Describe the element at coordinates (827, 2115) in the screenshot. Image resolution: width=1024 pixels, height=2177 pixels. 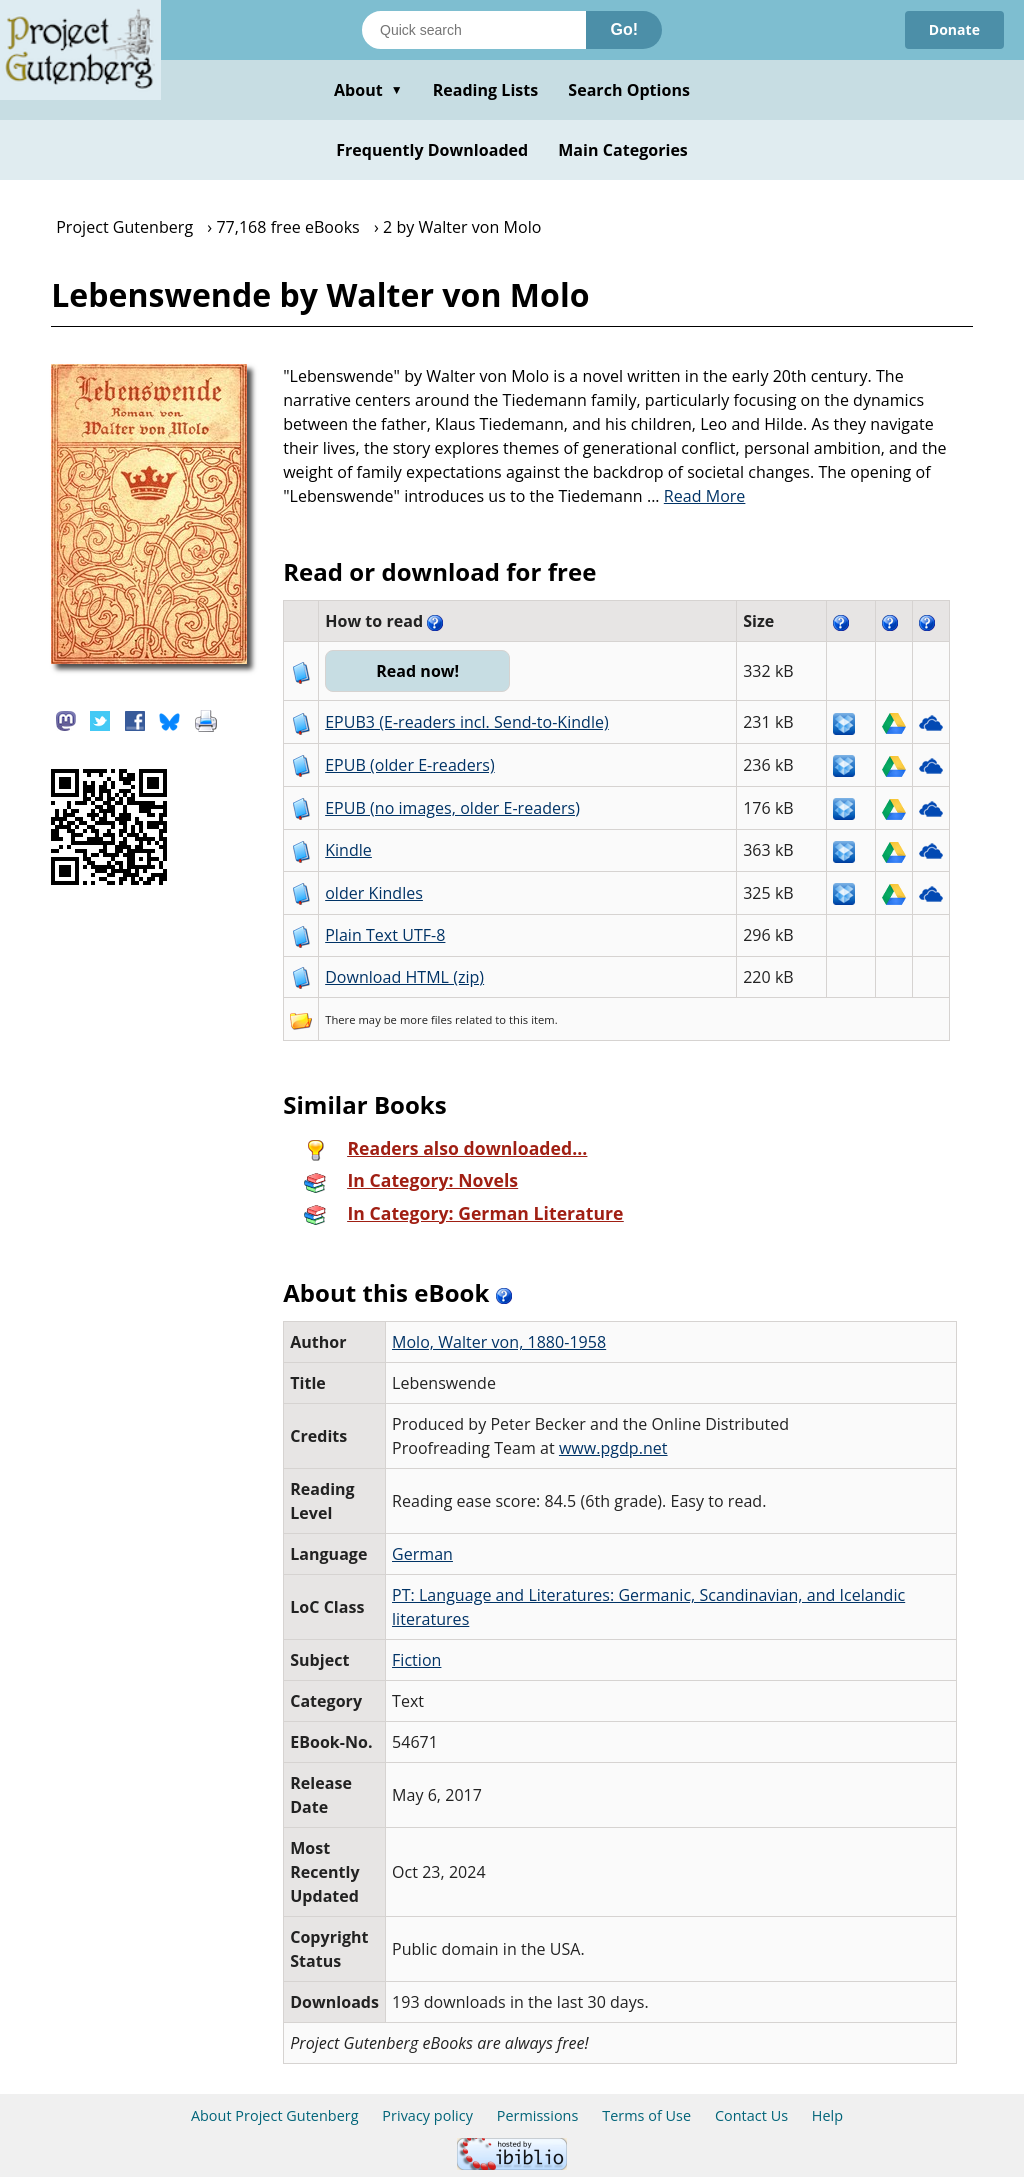
I see `Help` at that location.